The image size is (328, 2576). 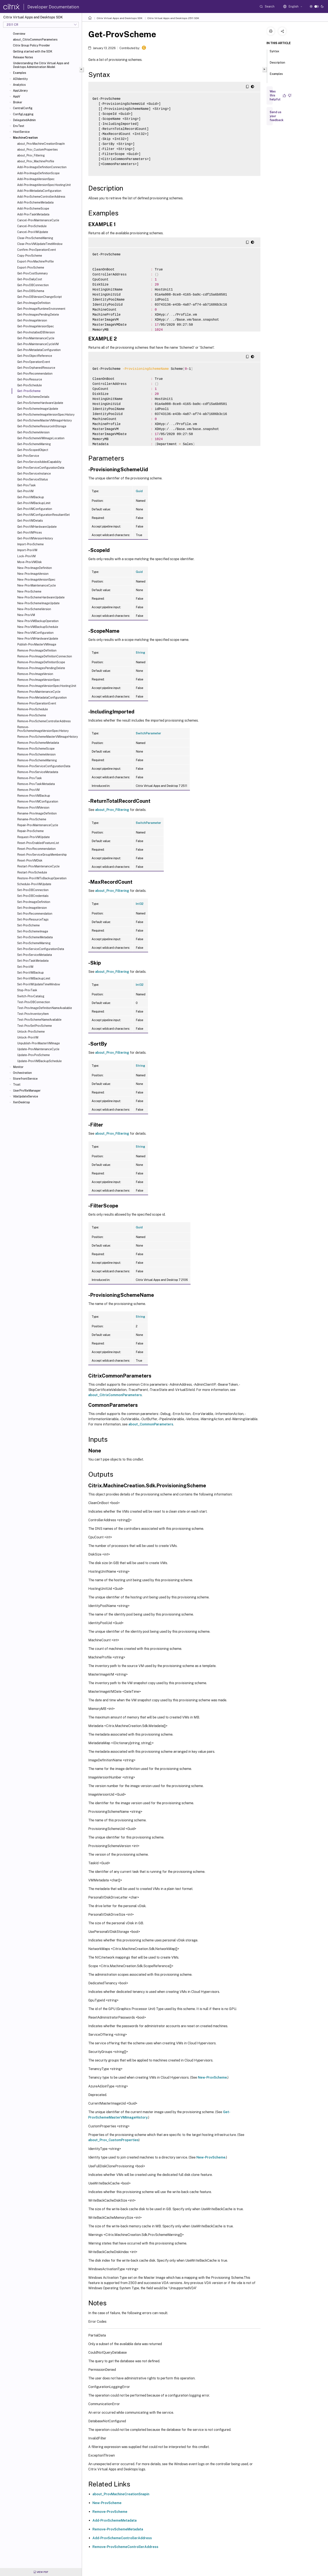 I want to click on Get-ProvMetadataConfiguration, so click(x=39, y=350).